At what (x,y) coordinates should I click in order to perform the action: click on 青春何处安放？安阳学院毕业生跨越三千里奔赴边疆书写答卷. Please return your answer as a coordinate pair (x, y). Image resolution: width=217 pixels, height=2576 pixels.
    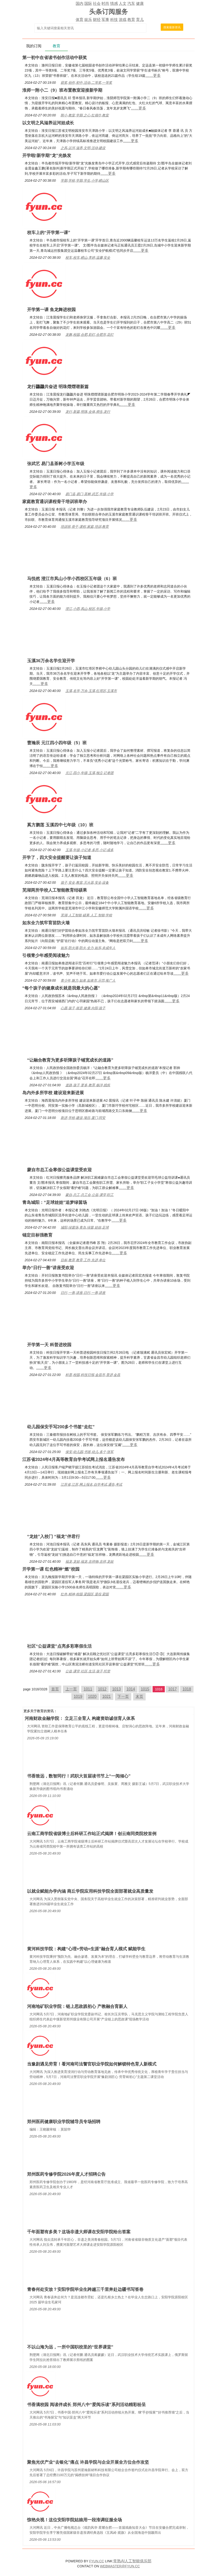
    Looking at the image, I should click on (85, 2289).